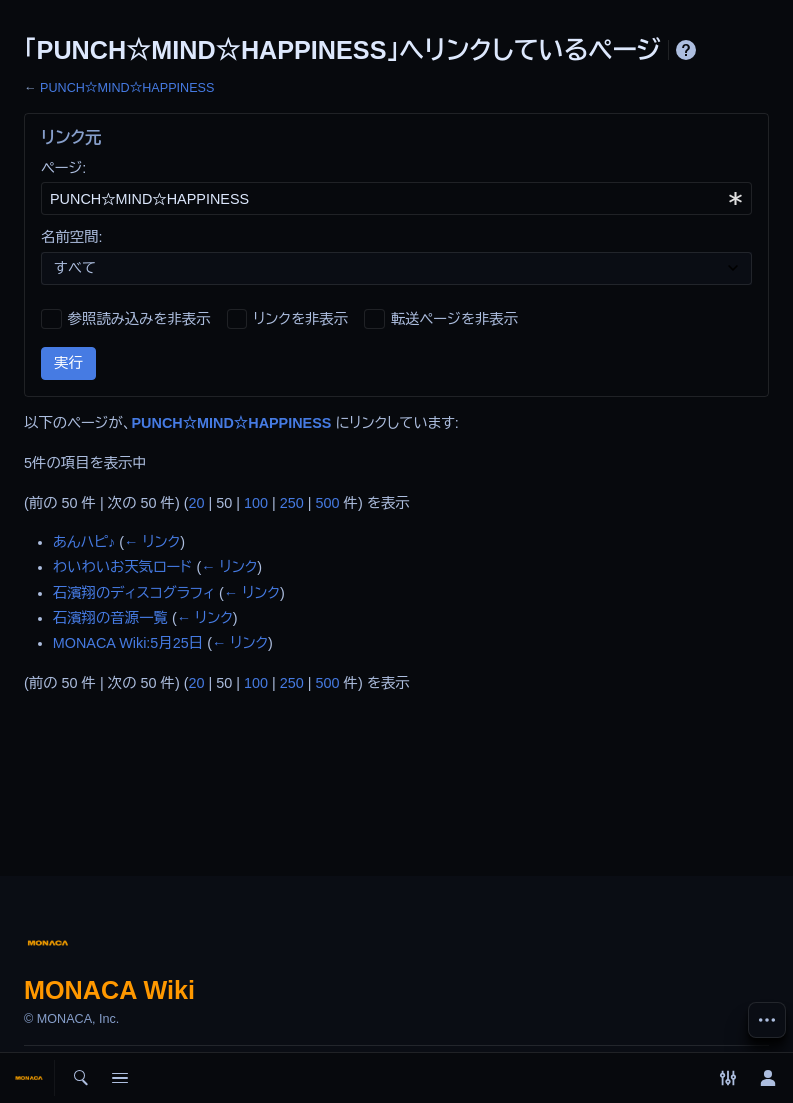 The height and width of the screenshot is (1103, 793). I want to click on あんハピ♪, so click(84, 542).